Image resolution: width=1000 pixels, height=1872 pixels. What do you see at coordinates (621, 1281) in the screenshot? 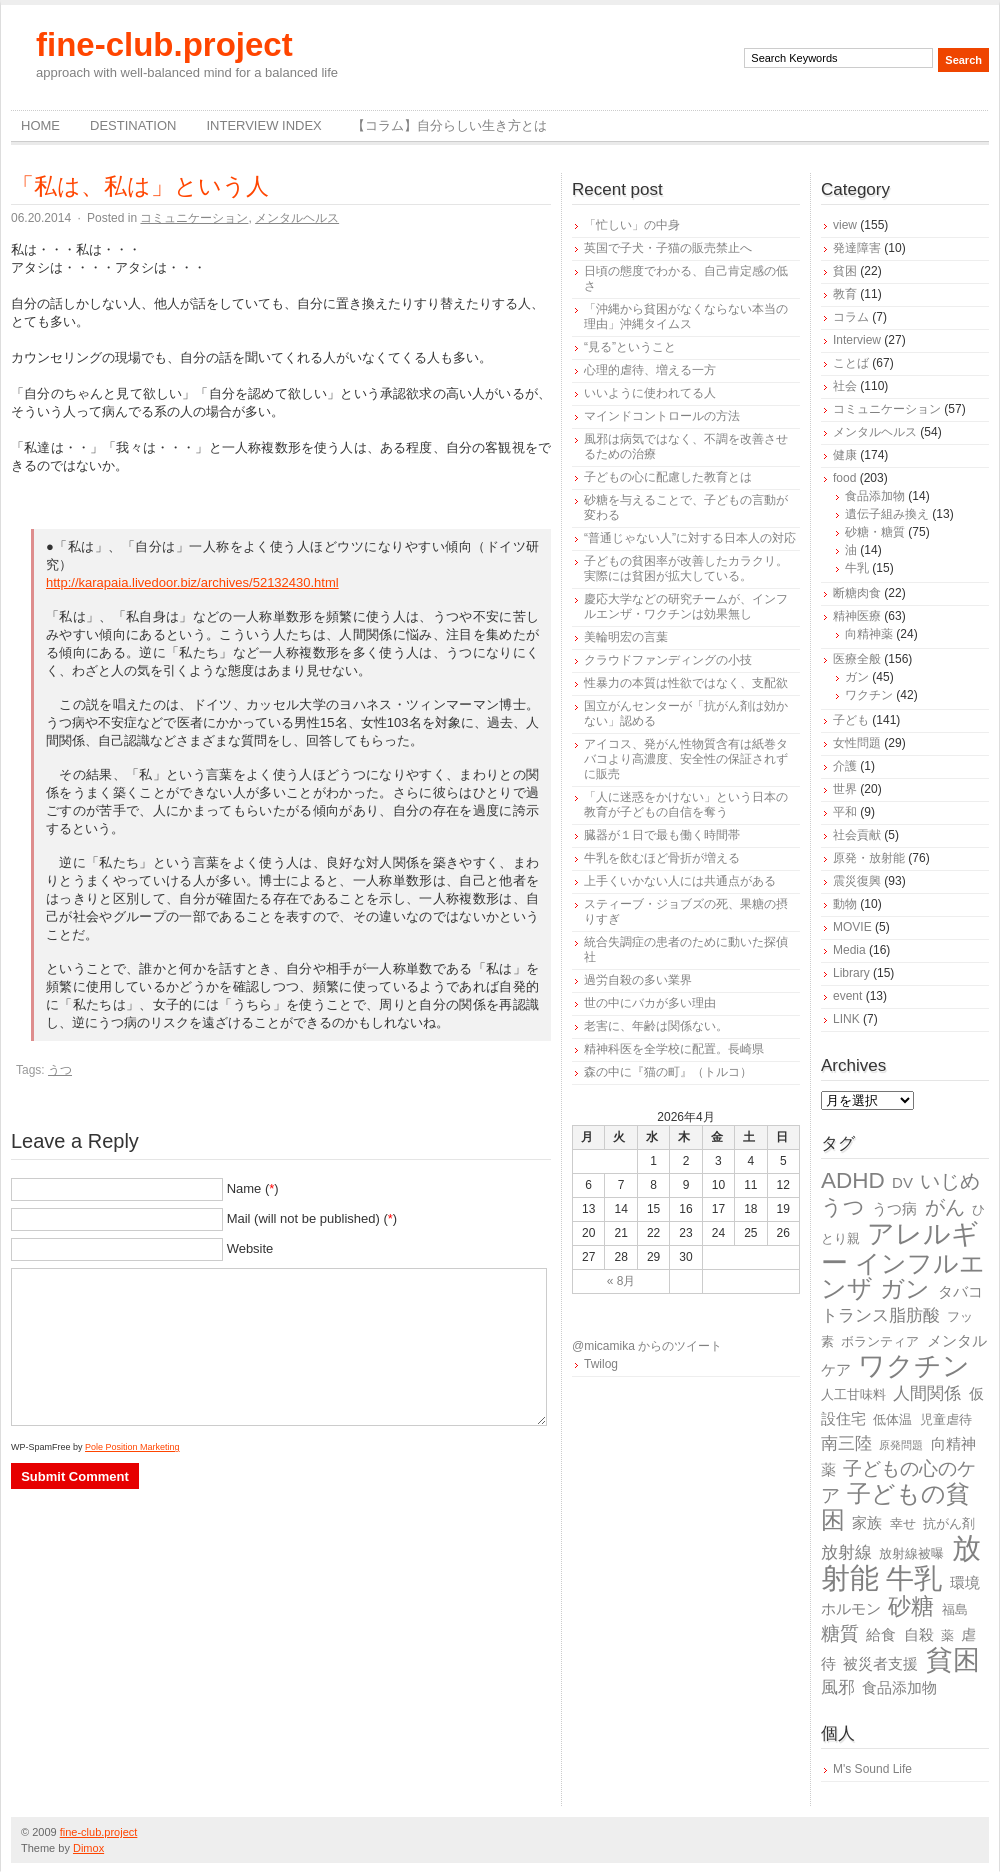
I see `« 8月` at bounding box center [621, 1281].